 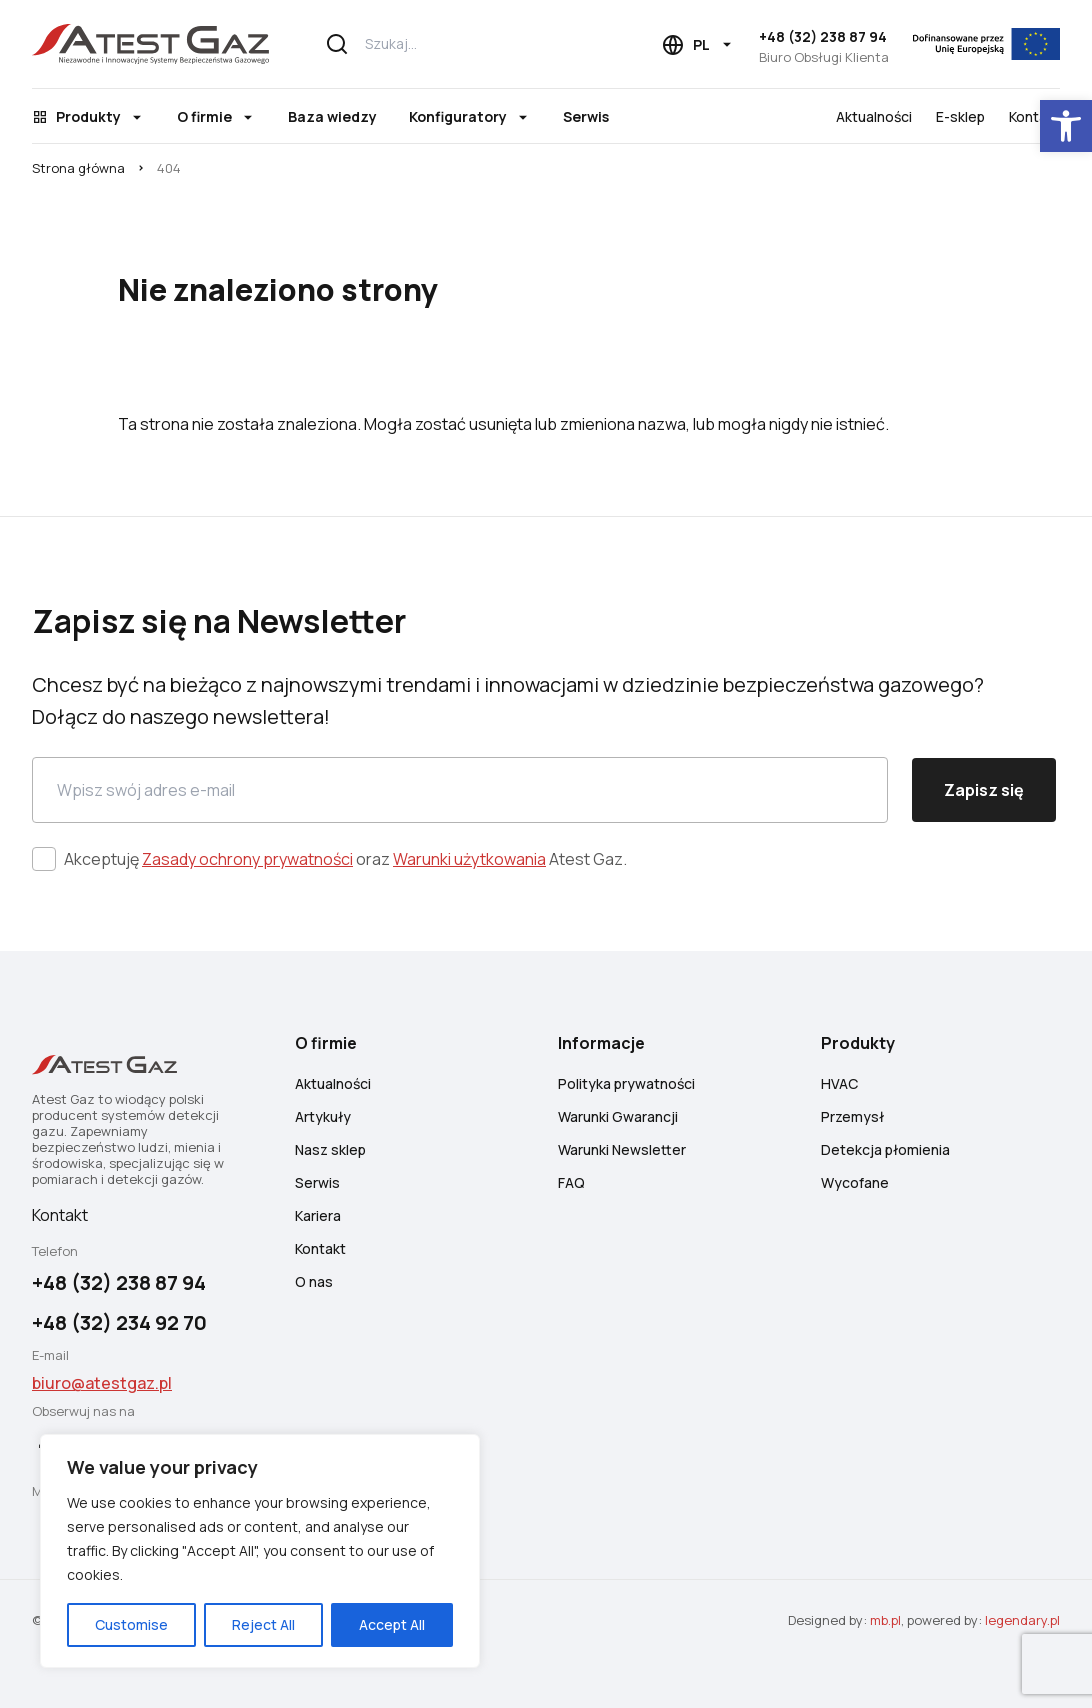 What do you see at coordinates (263, 1624) in the screenshot?
I see `Reject All` at bounding box center [263, 1624].